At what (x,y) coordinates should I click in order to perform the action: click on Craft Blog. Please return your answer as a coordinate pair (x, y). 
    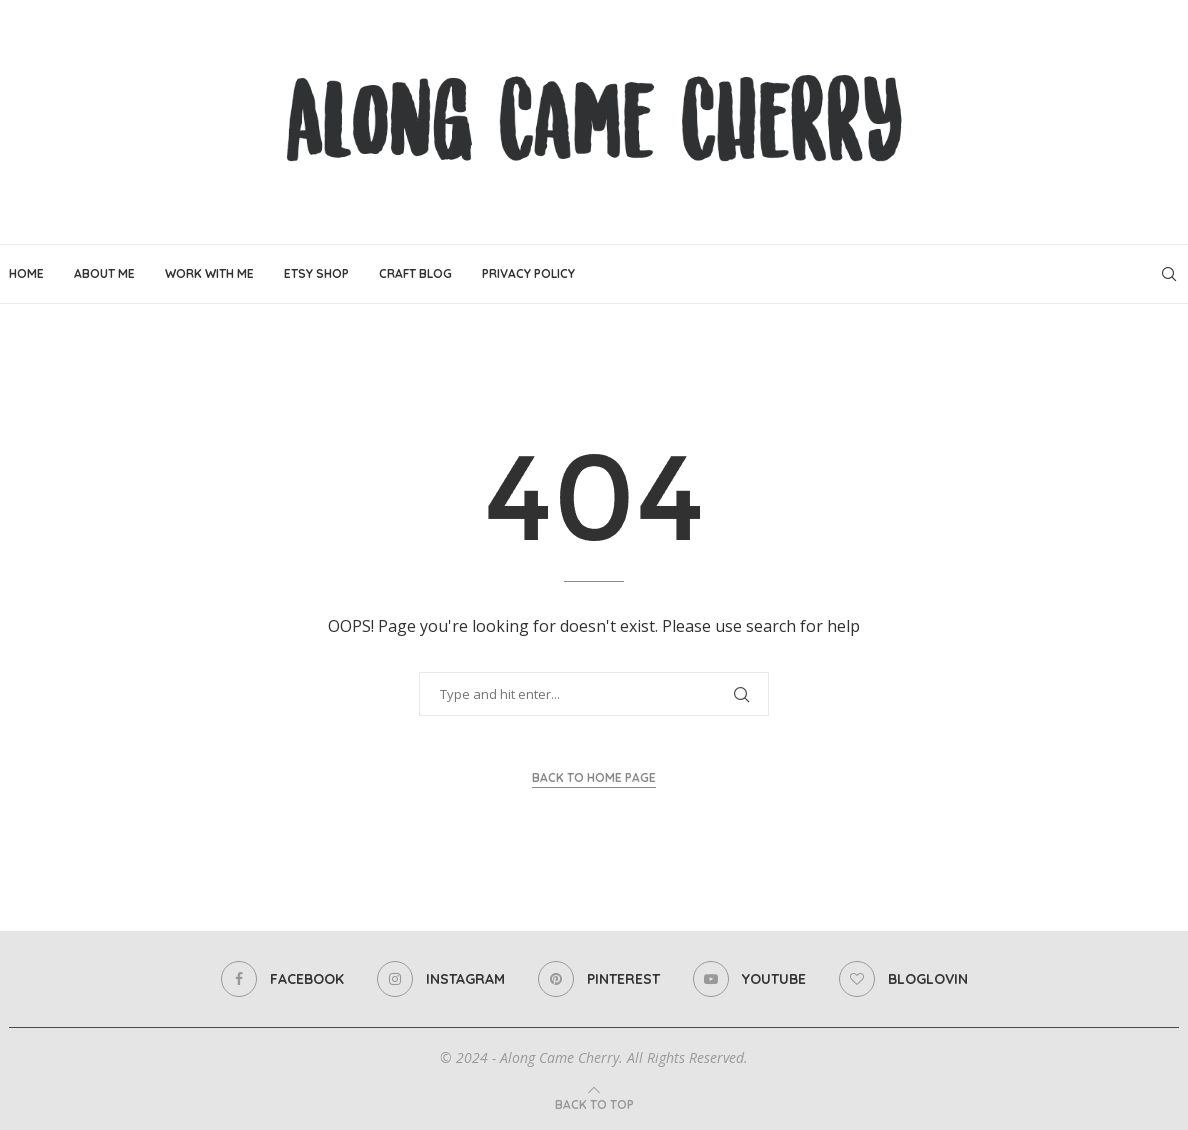
    Looking at the image, I should click on (415, 273).